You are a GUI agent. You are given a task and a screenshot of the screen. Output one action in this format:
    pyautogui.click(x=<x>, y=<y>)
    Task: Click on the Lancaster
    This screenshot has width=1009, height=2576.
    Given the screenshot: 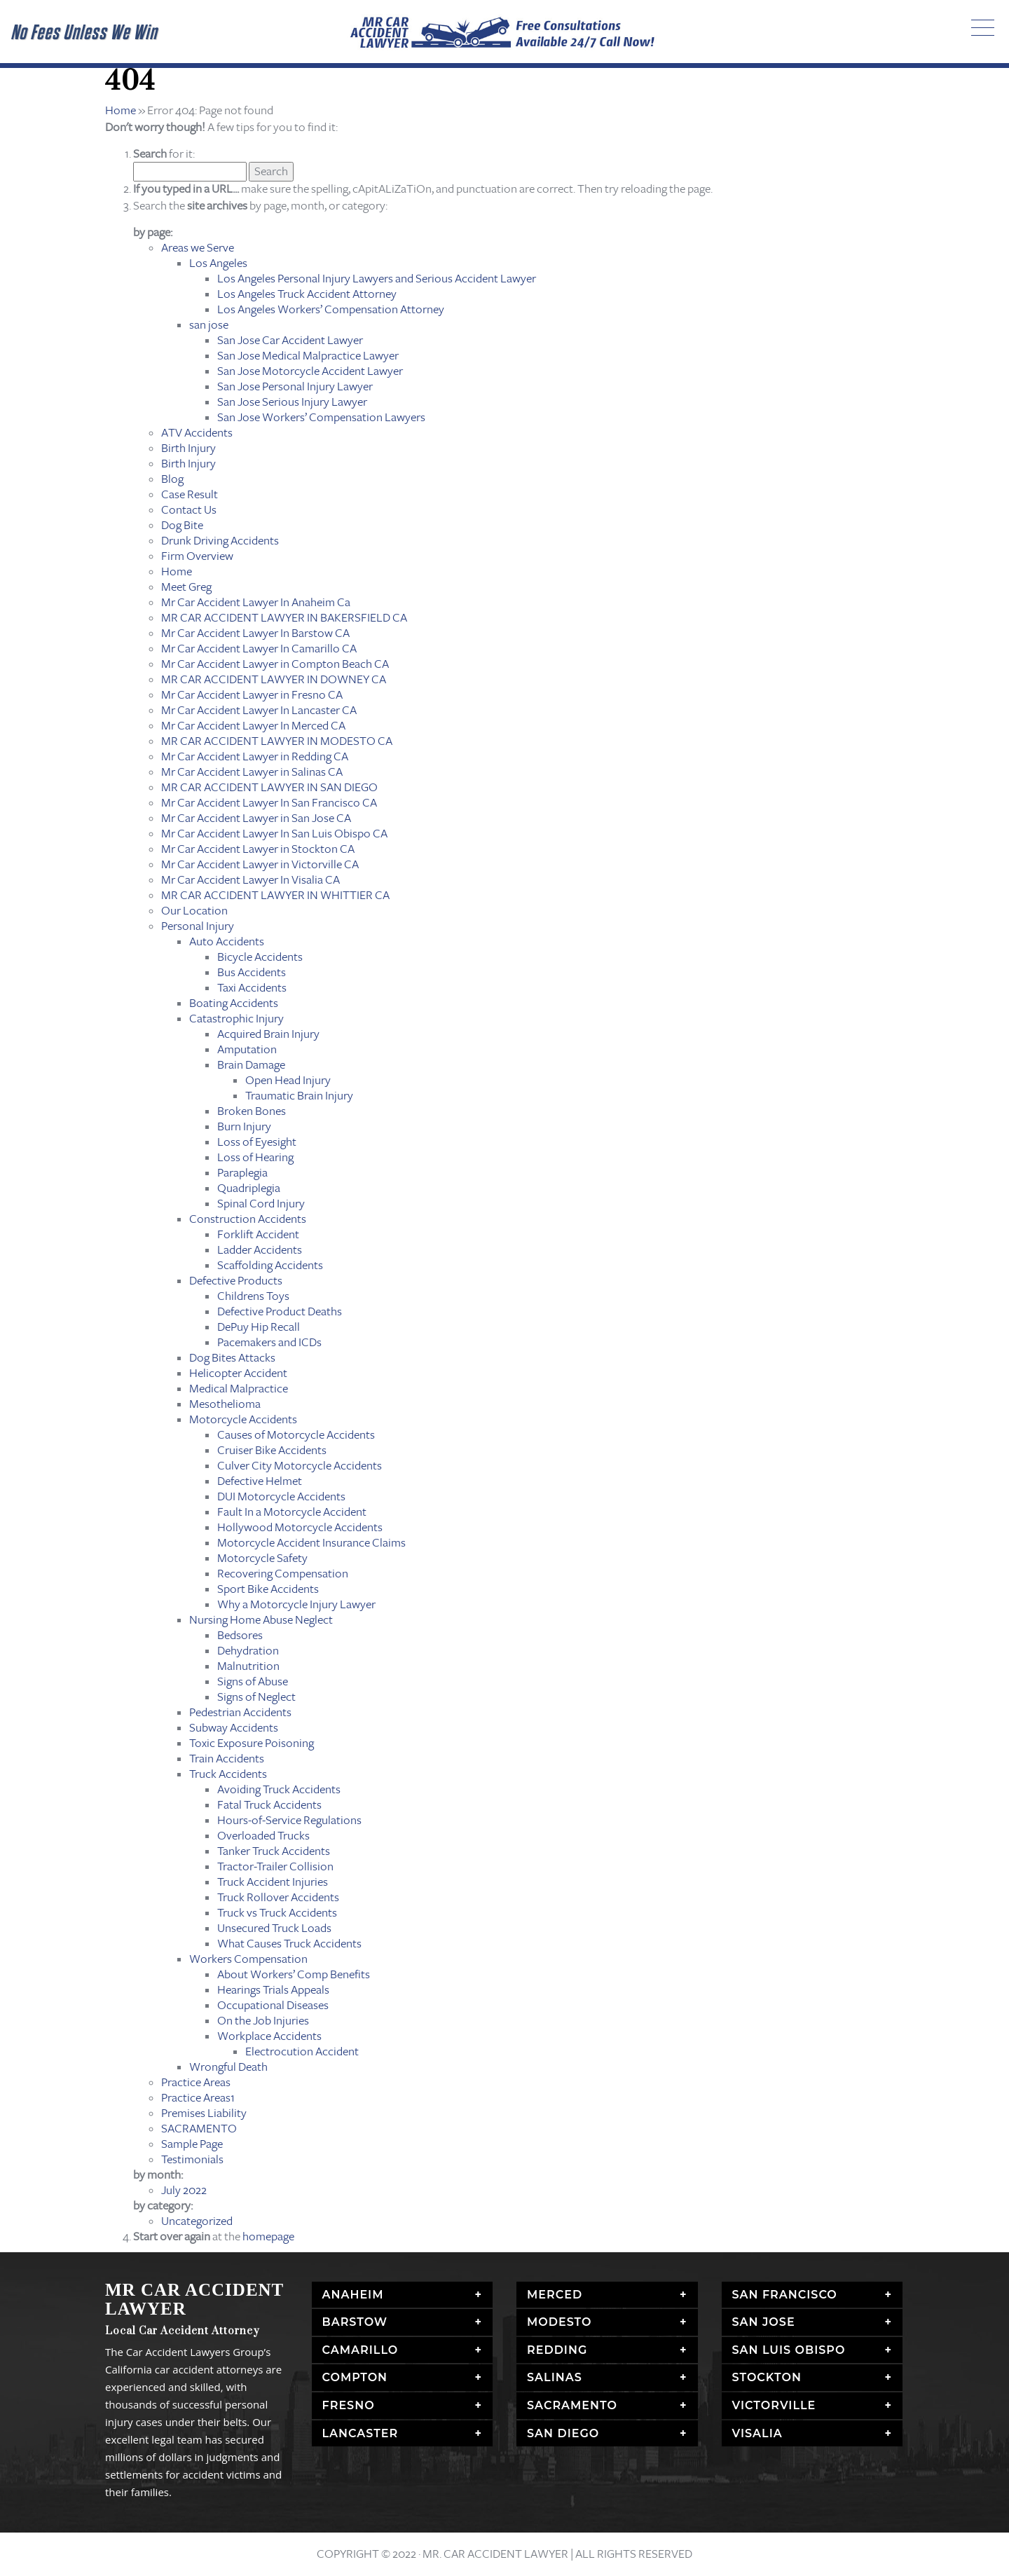 What is the action you would take?
    pyautogui.click(x=360, y=2433)
    